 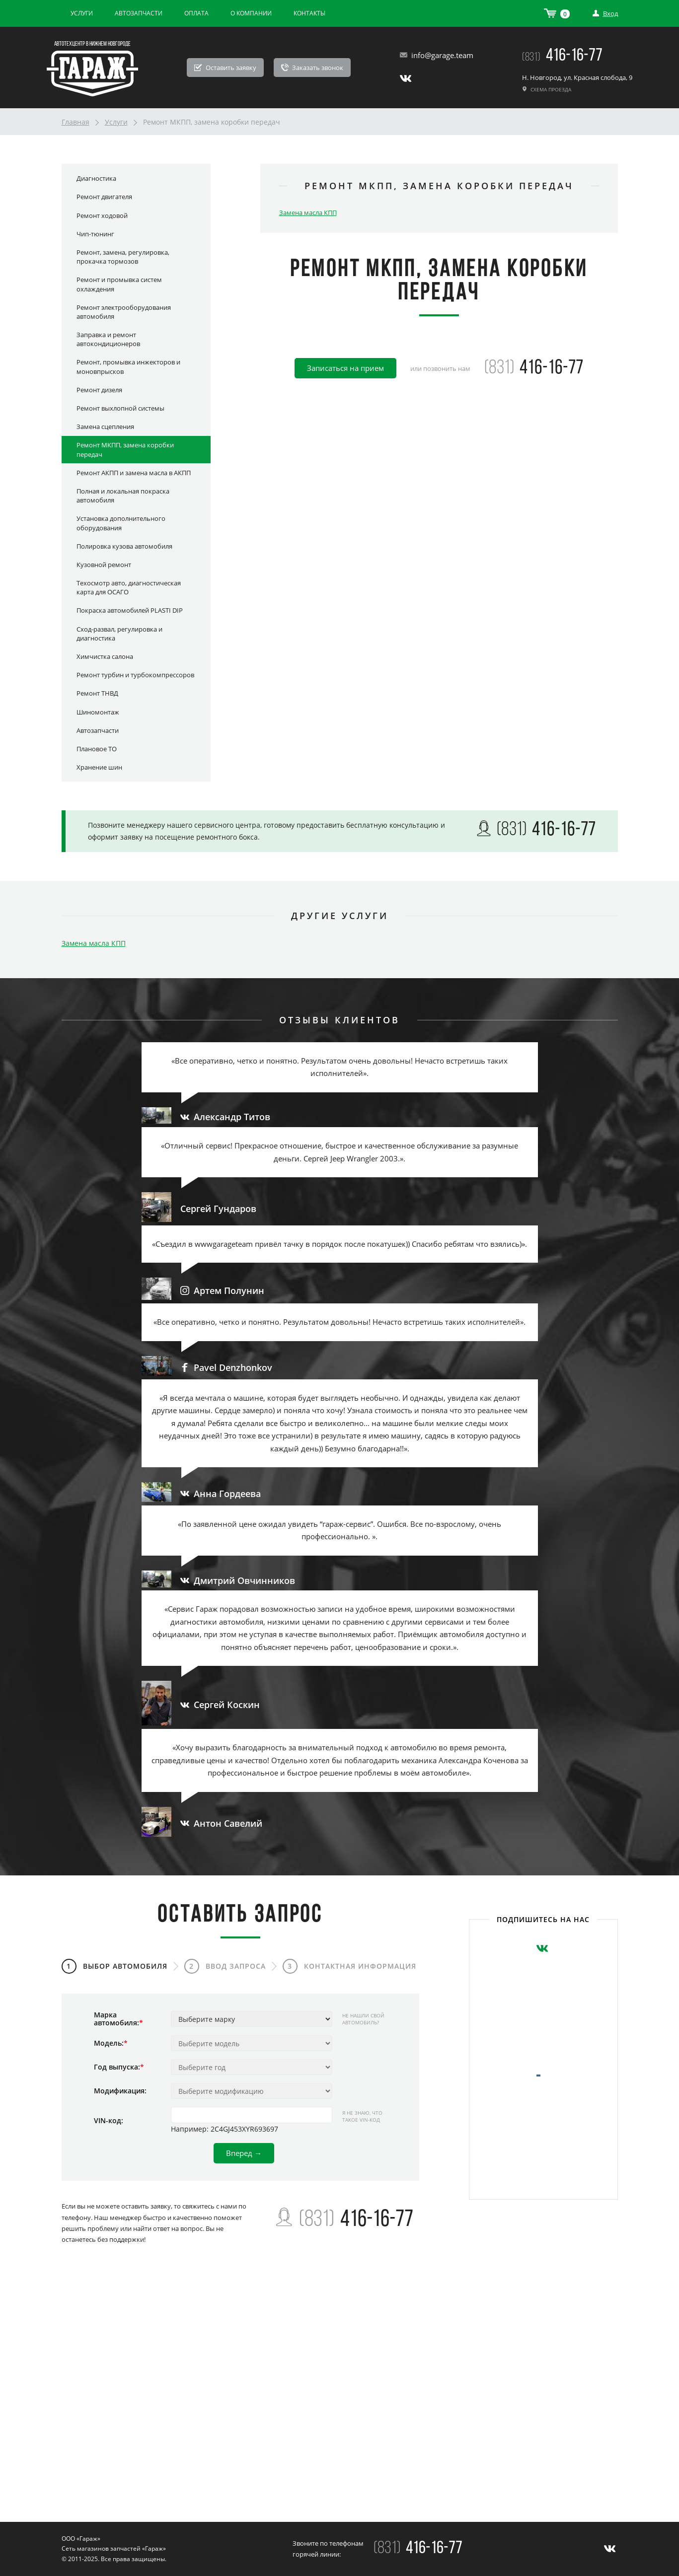 What do you see at coordinates (82, 13) in the screenshot?
I see `Услуги` at bounding box center [82, 13].